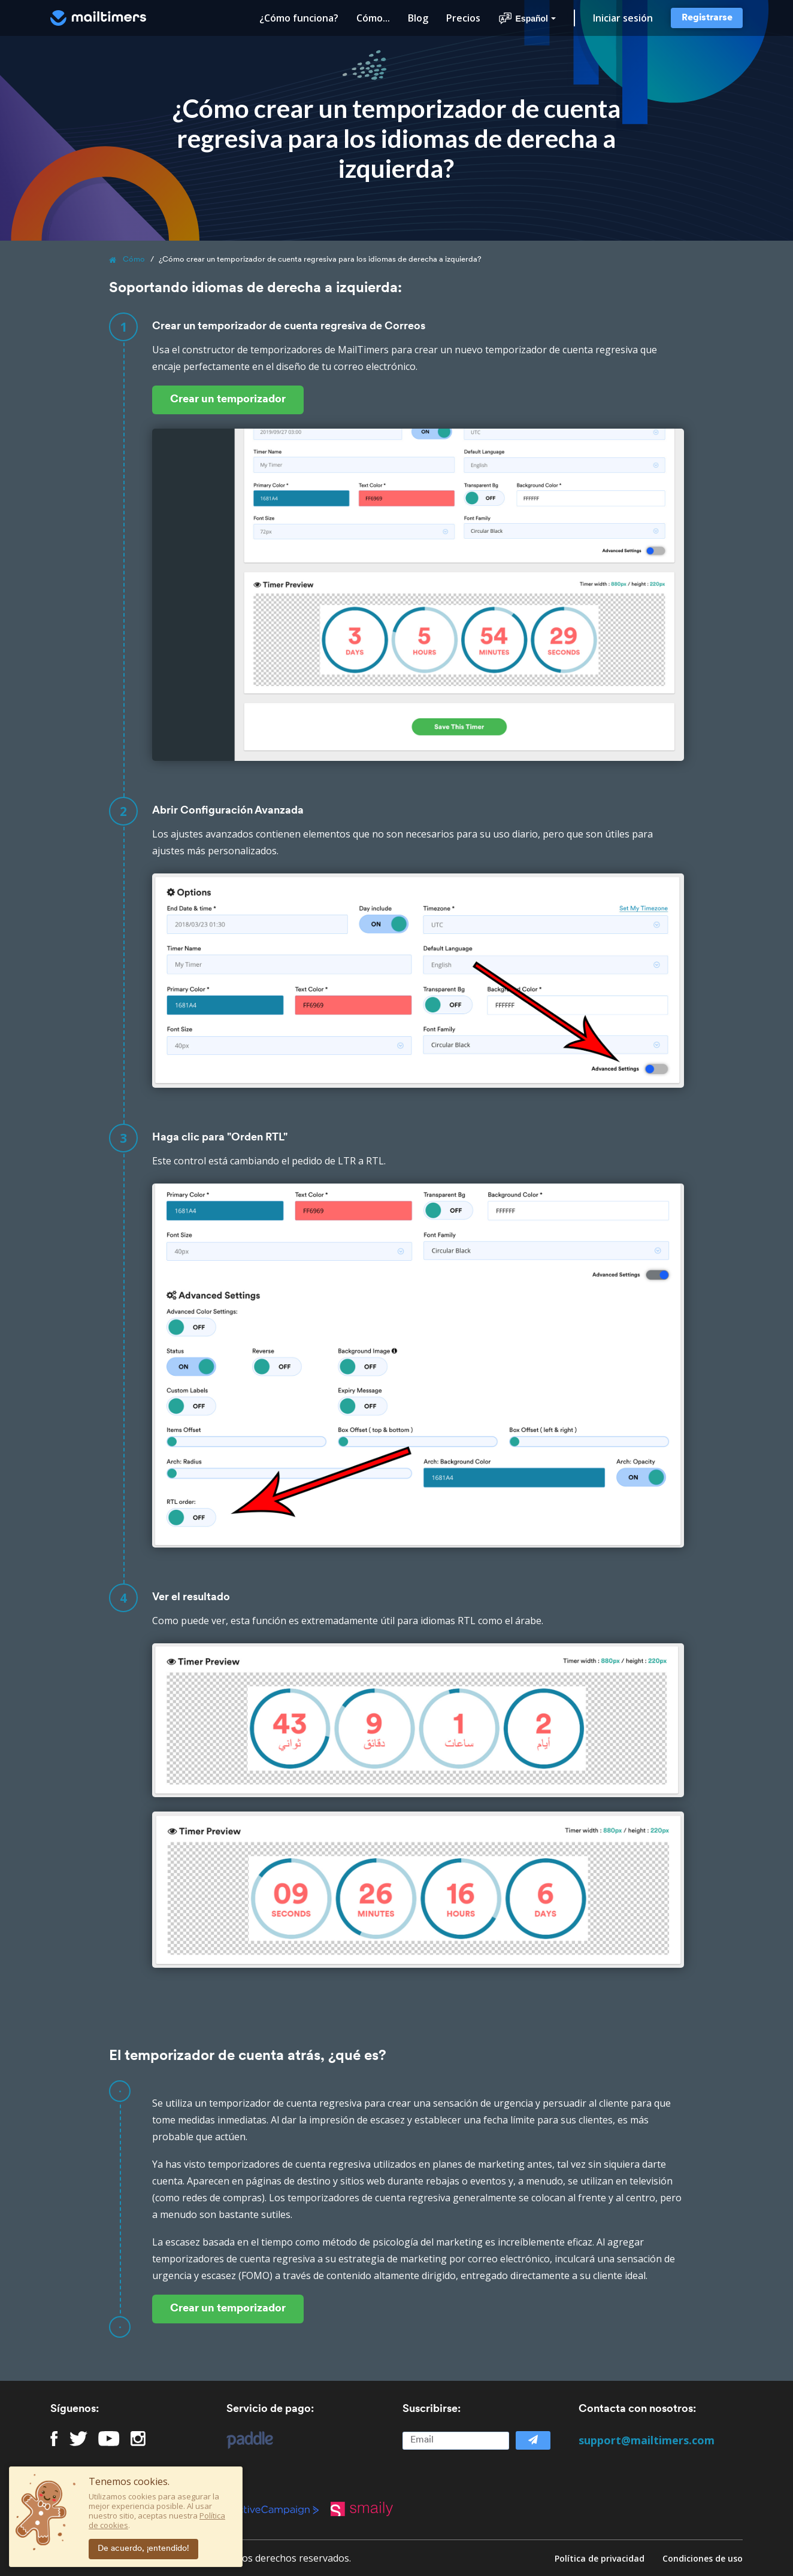 The height and width of the screenshot is (2576, 793). Describe the element at coordinates (463, 18) in the screenshot. I see `Precios` at that location.